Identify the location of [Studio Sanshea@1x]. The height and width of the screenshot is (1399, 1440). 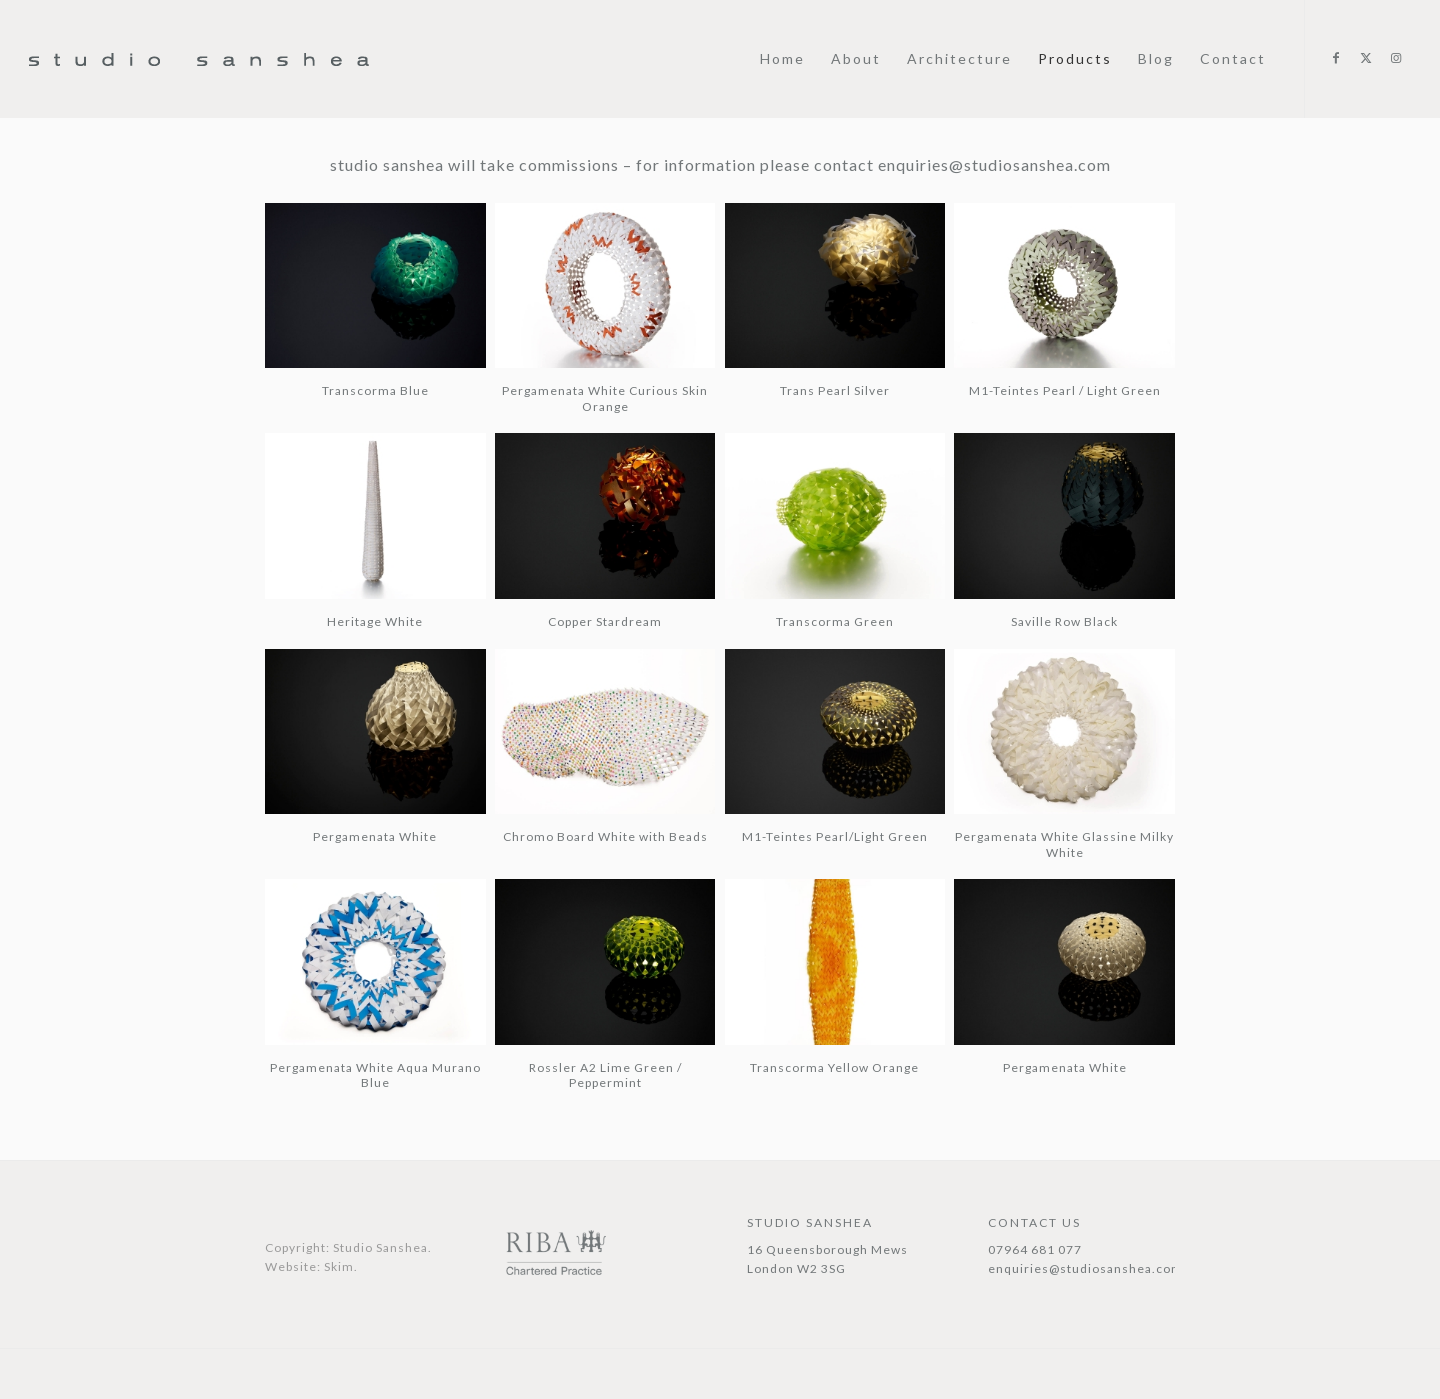
(199, 112).